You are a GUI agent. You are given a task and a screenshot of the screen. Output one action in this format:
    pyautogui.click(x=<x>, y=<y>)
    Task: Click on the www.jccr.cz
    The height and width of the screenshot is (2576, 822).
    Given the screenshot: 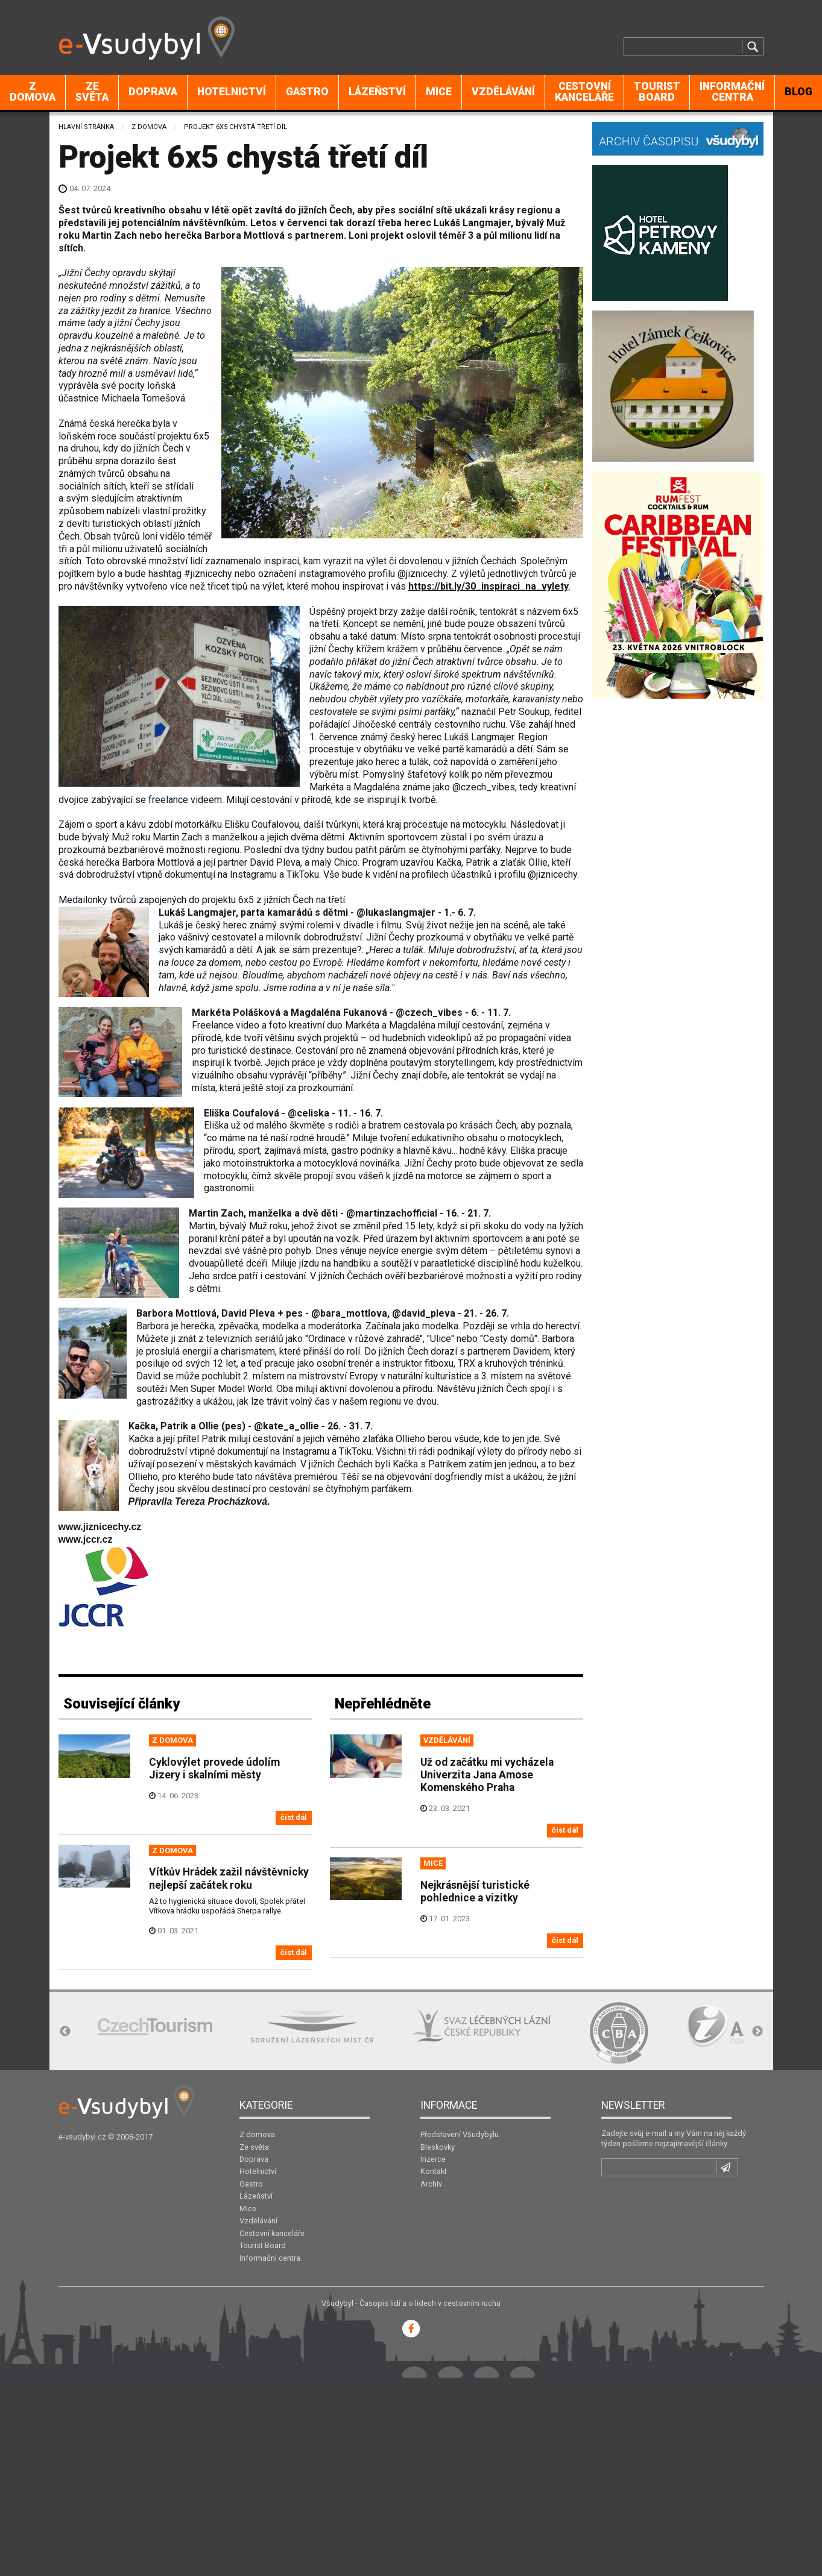 What is the action you would take?
    pyautogui.click(x=85, y=1539)
    